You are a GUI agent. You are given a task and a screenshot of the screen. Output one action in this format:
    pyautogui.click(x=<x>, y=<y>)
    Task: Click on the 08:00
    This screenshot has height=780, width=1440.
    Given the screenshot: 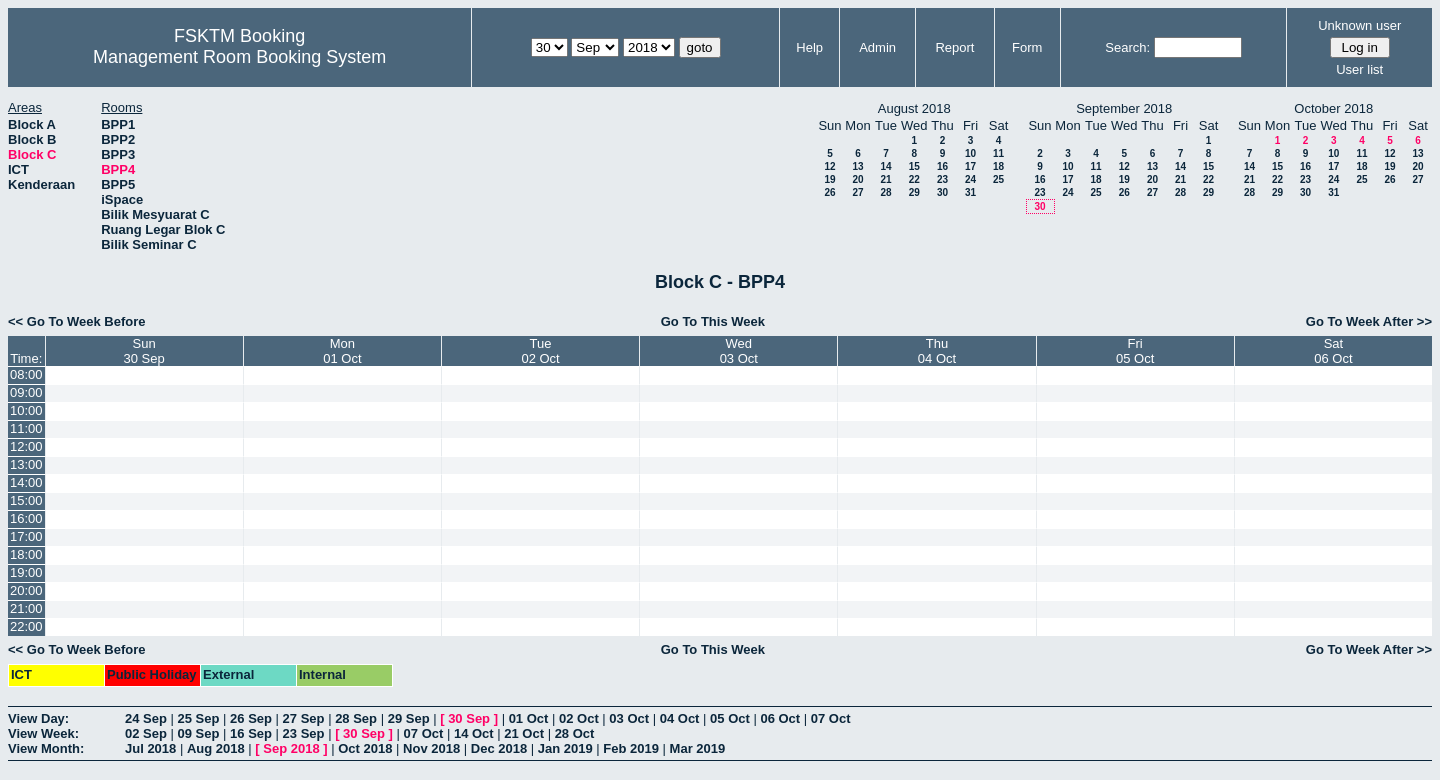 What is the action you would take?
    pyautogui.click(x=26, y=374)
    